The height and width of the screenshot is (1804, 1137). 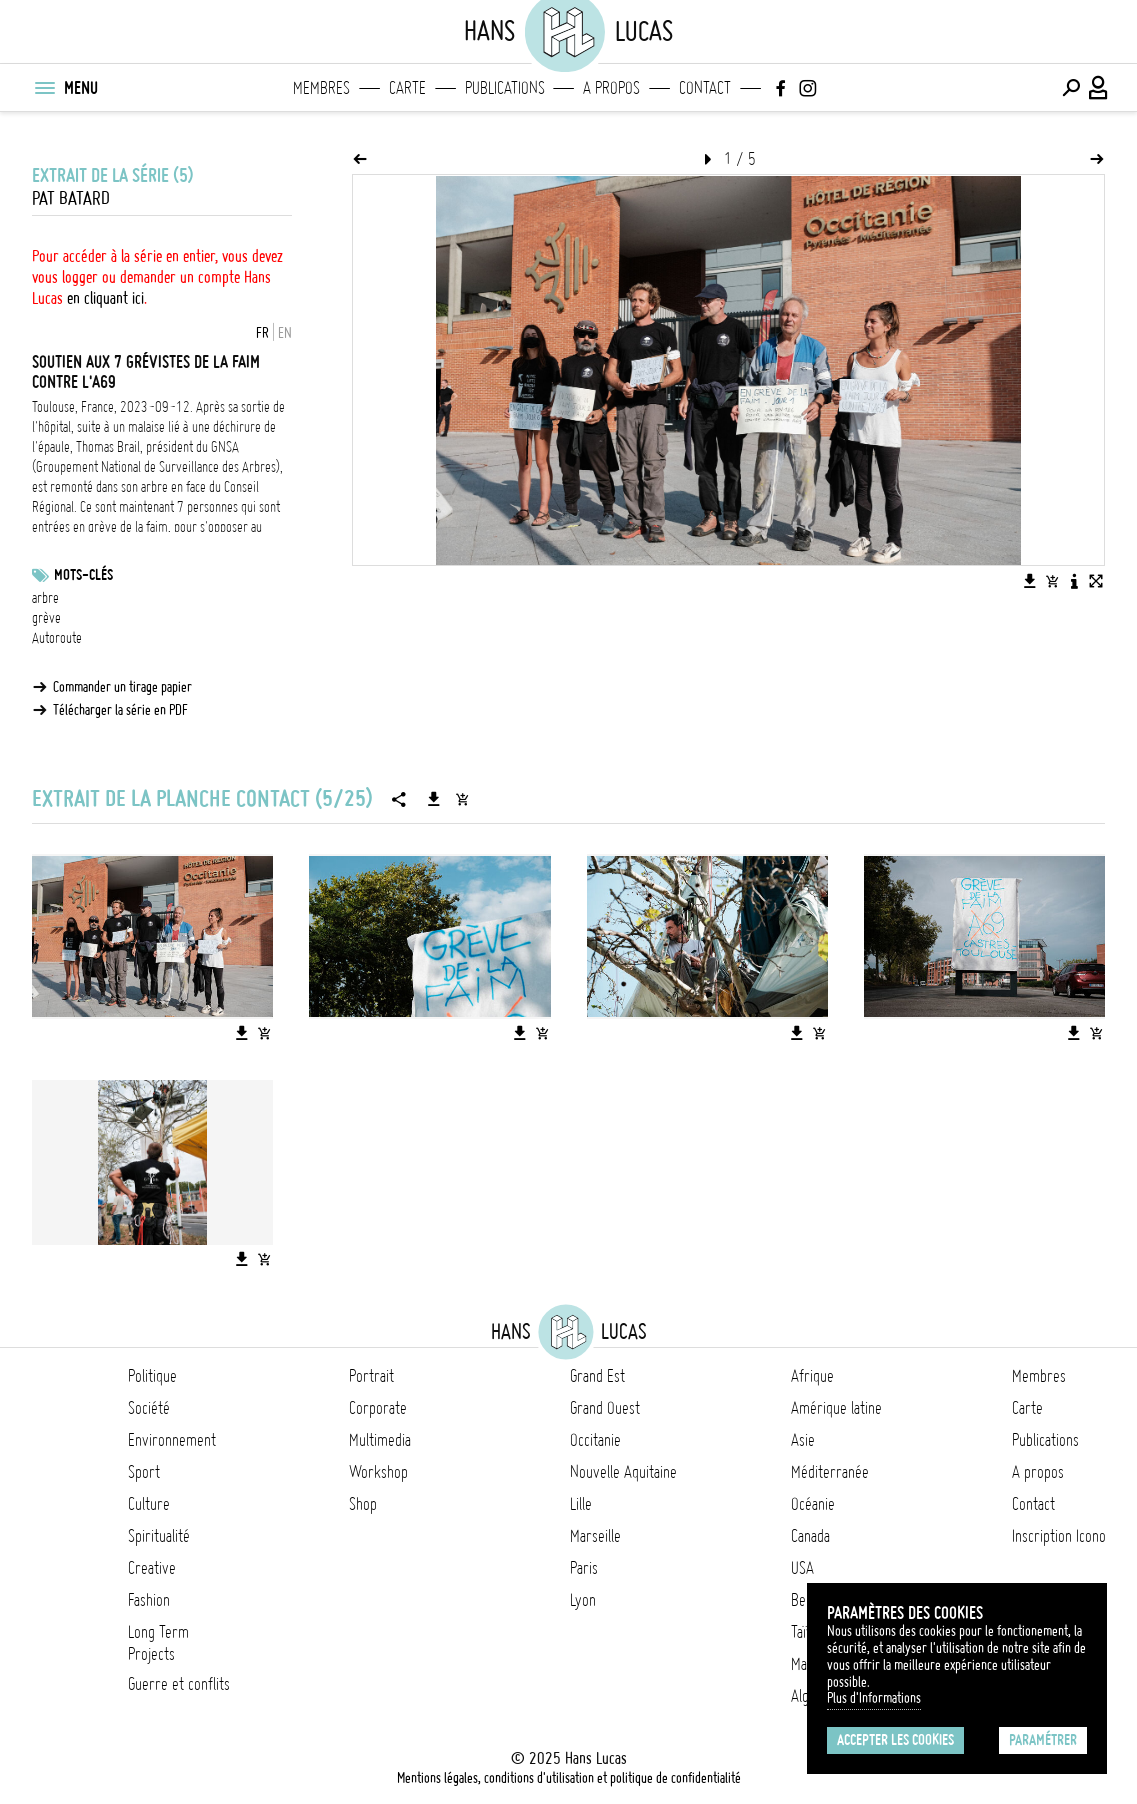 I want to click on arbre, so click(x=45, y=598).